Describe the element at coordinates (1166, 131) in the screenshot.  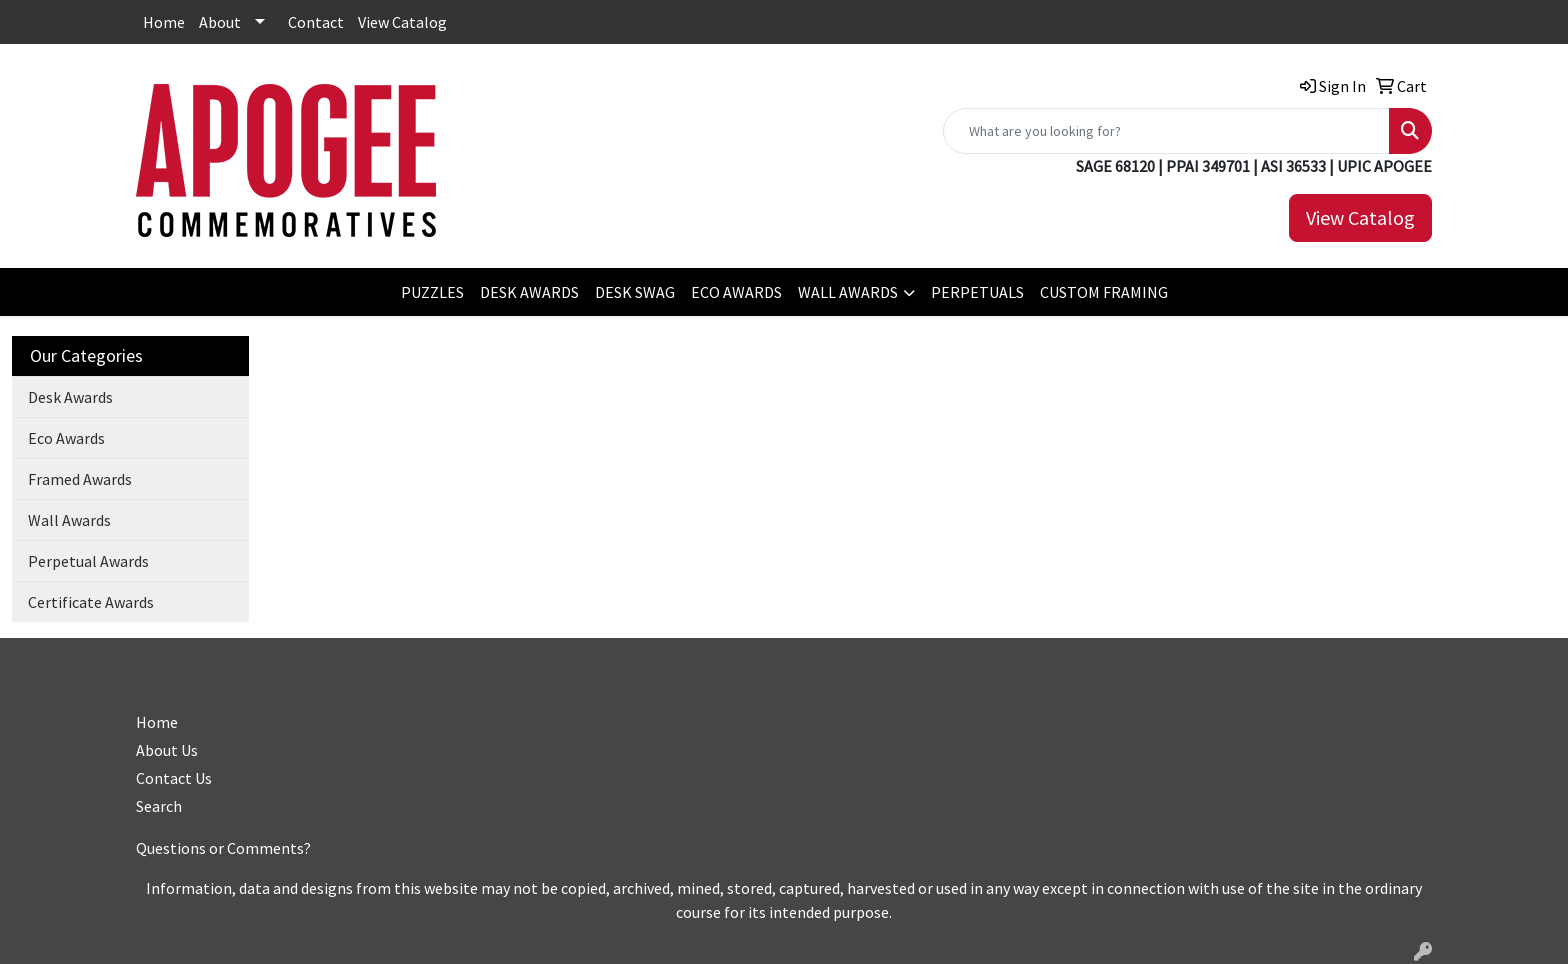
I see `[Quick Search]` at that location.